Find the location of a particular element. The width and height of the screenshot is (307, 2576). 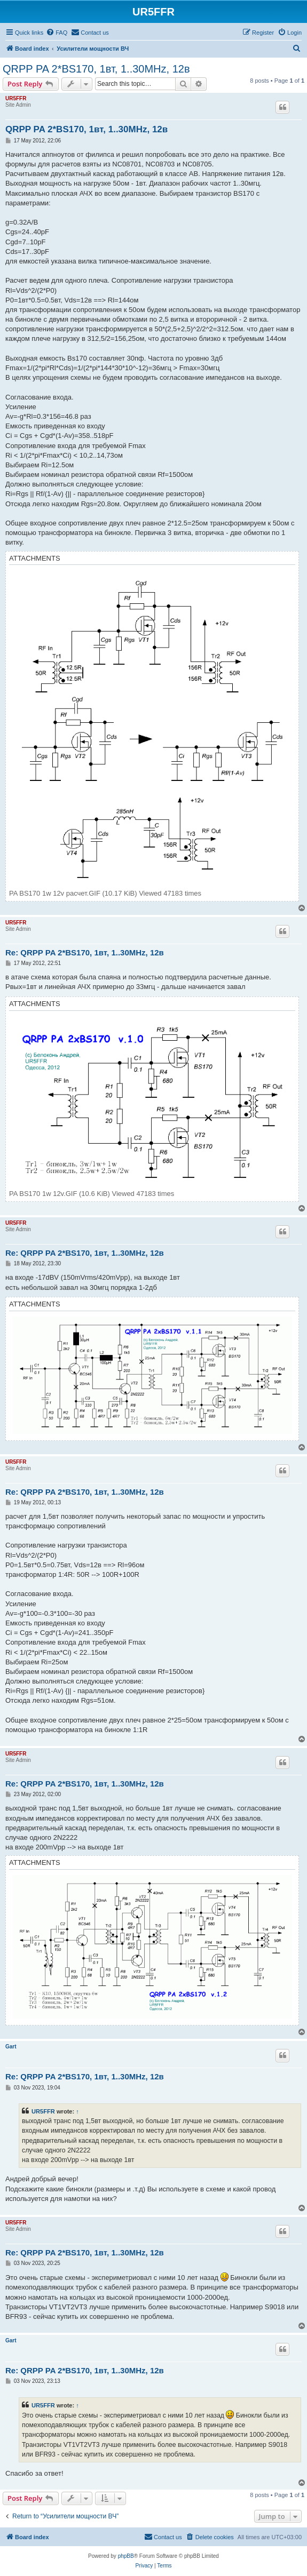

QRPP PA 2*BS170, 1вт, 1..30MHz, 12в is located at coordinates (96, 69).